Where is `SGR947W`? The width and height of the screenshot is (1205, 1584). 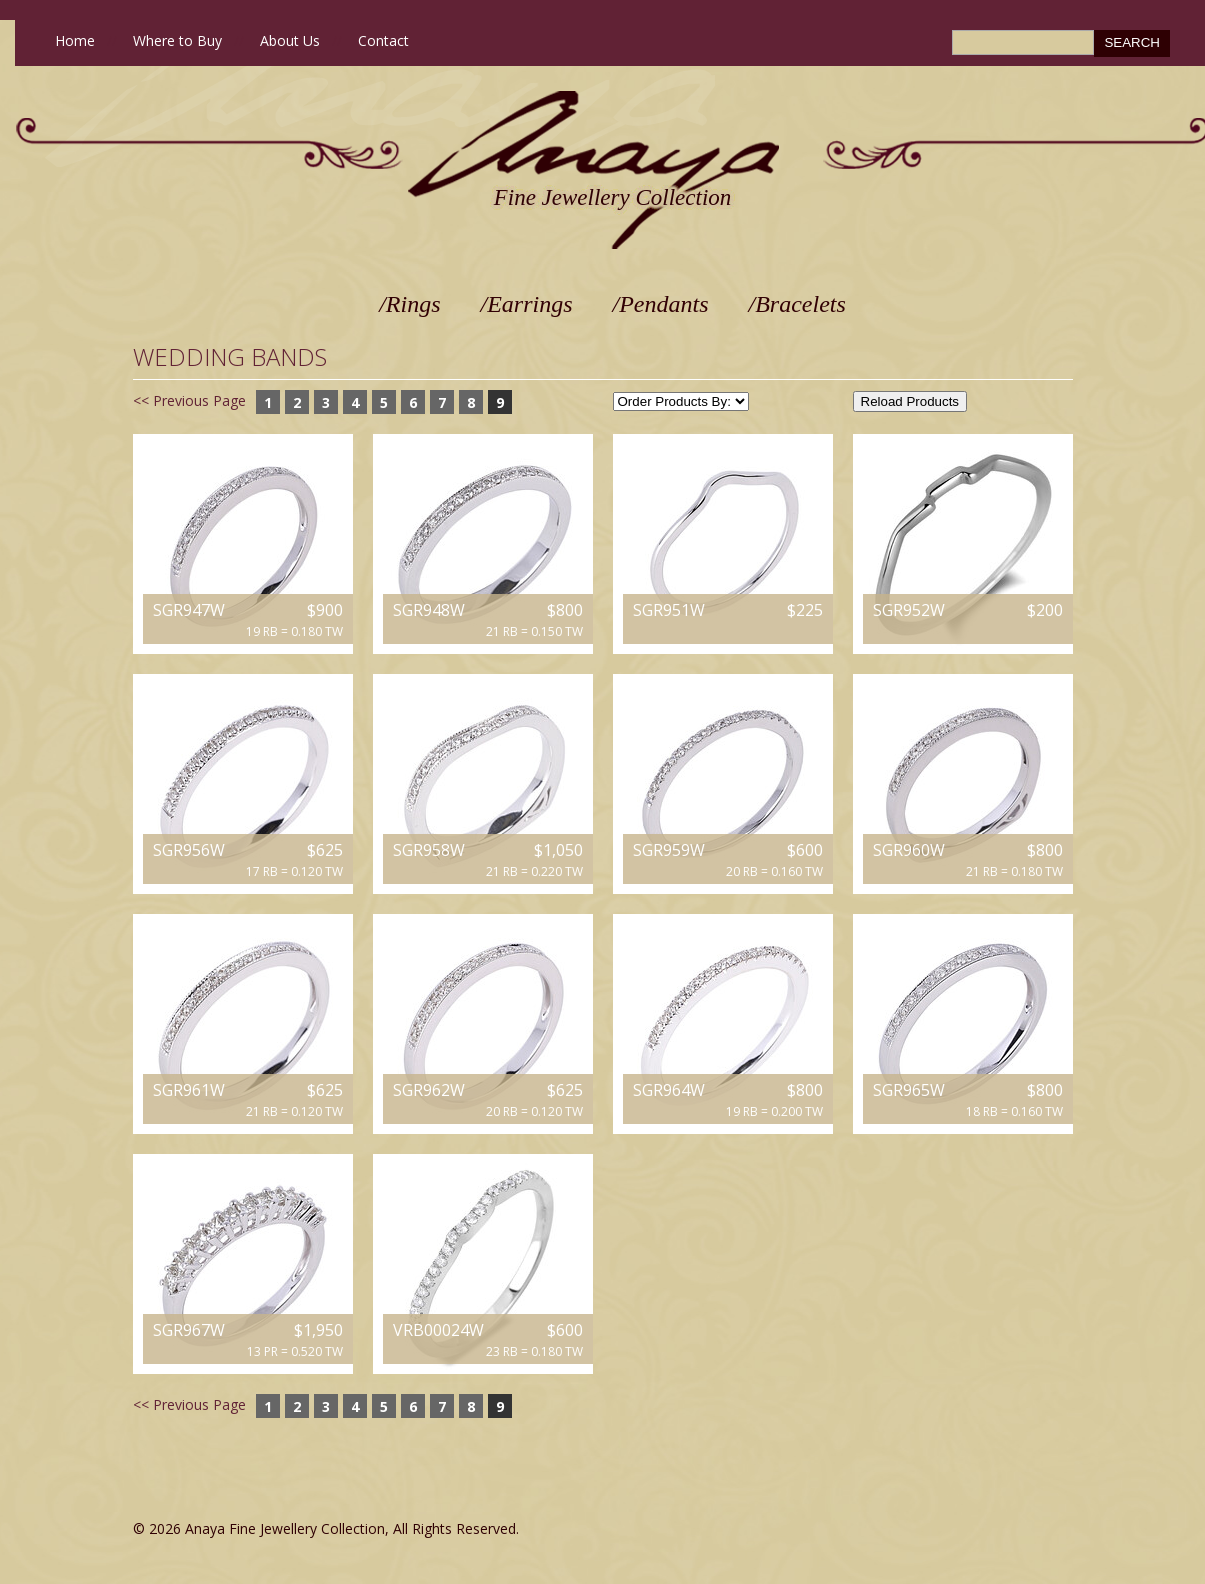
SGR947W is located at coordinates (189, 610).